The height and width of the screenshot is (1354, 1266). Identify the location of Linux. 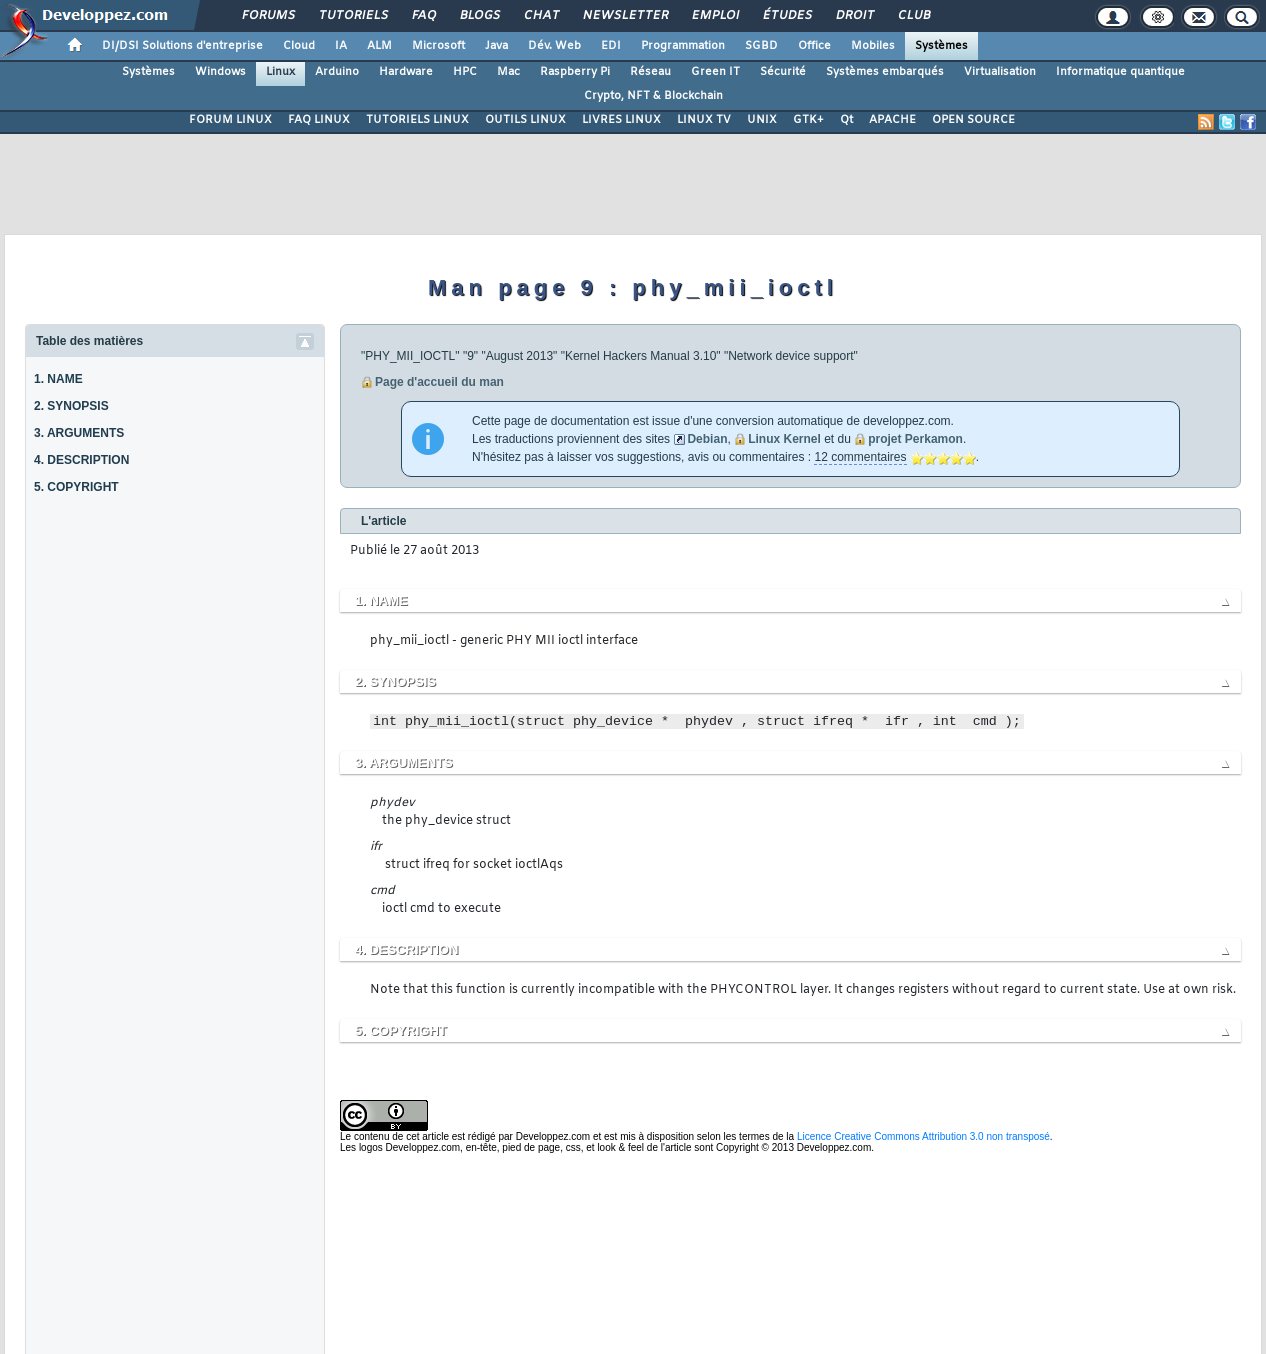
(280, 72).